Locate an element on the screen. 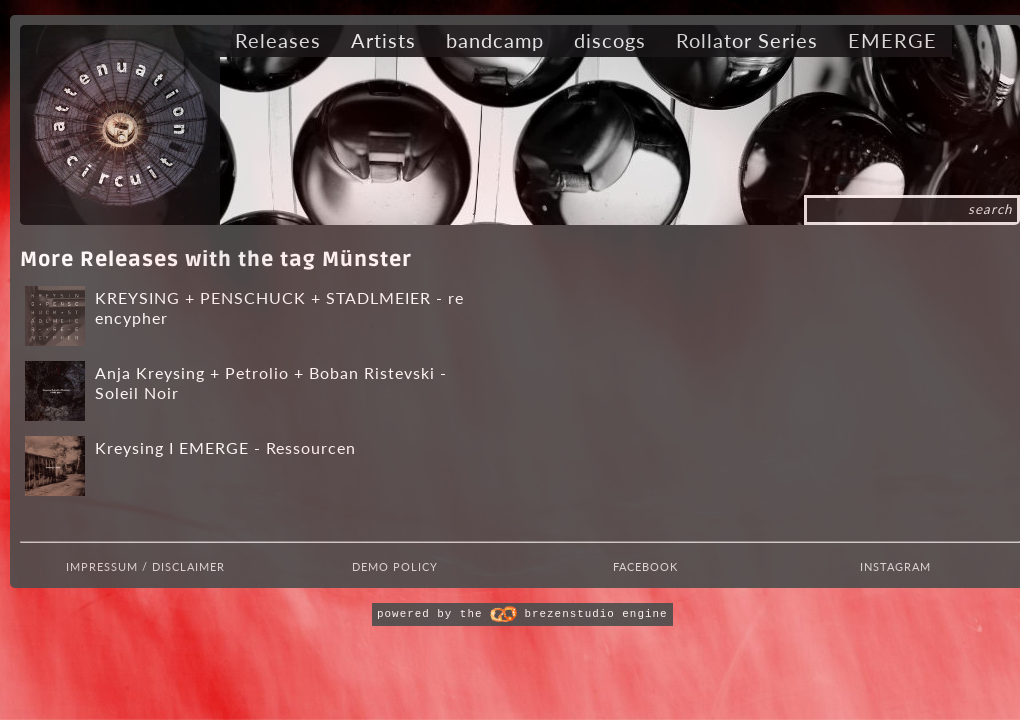 The width and height of the screenshot is (1020, 720). Facebook is located at coordinates (645, 566).